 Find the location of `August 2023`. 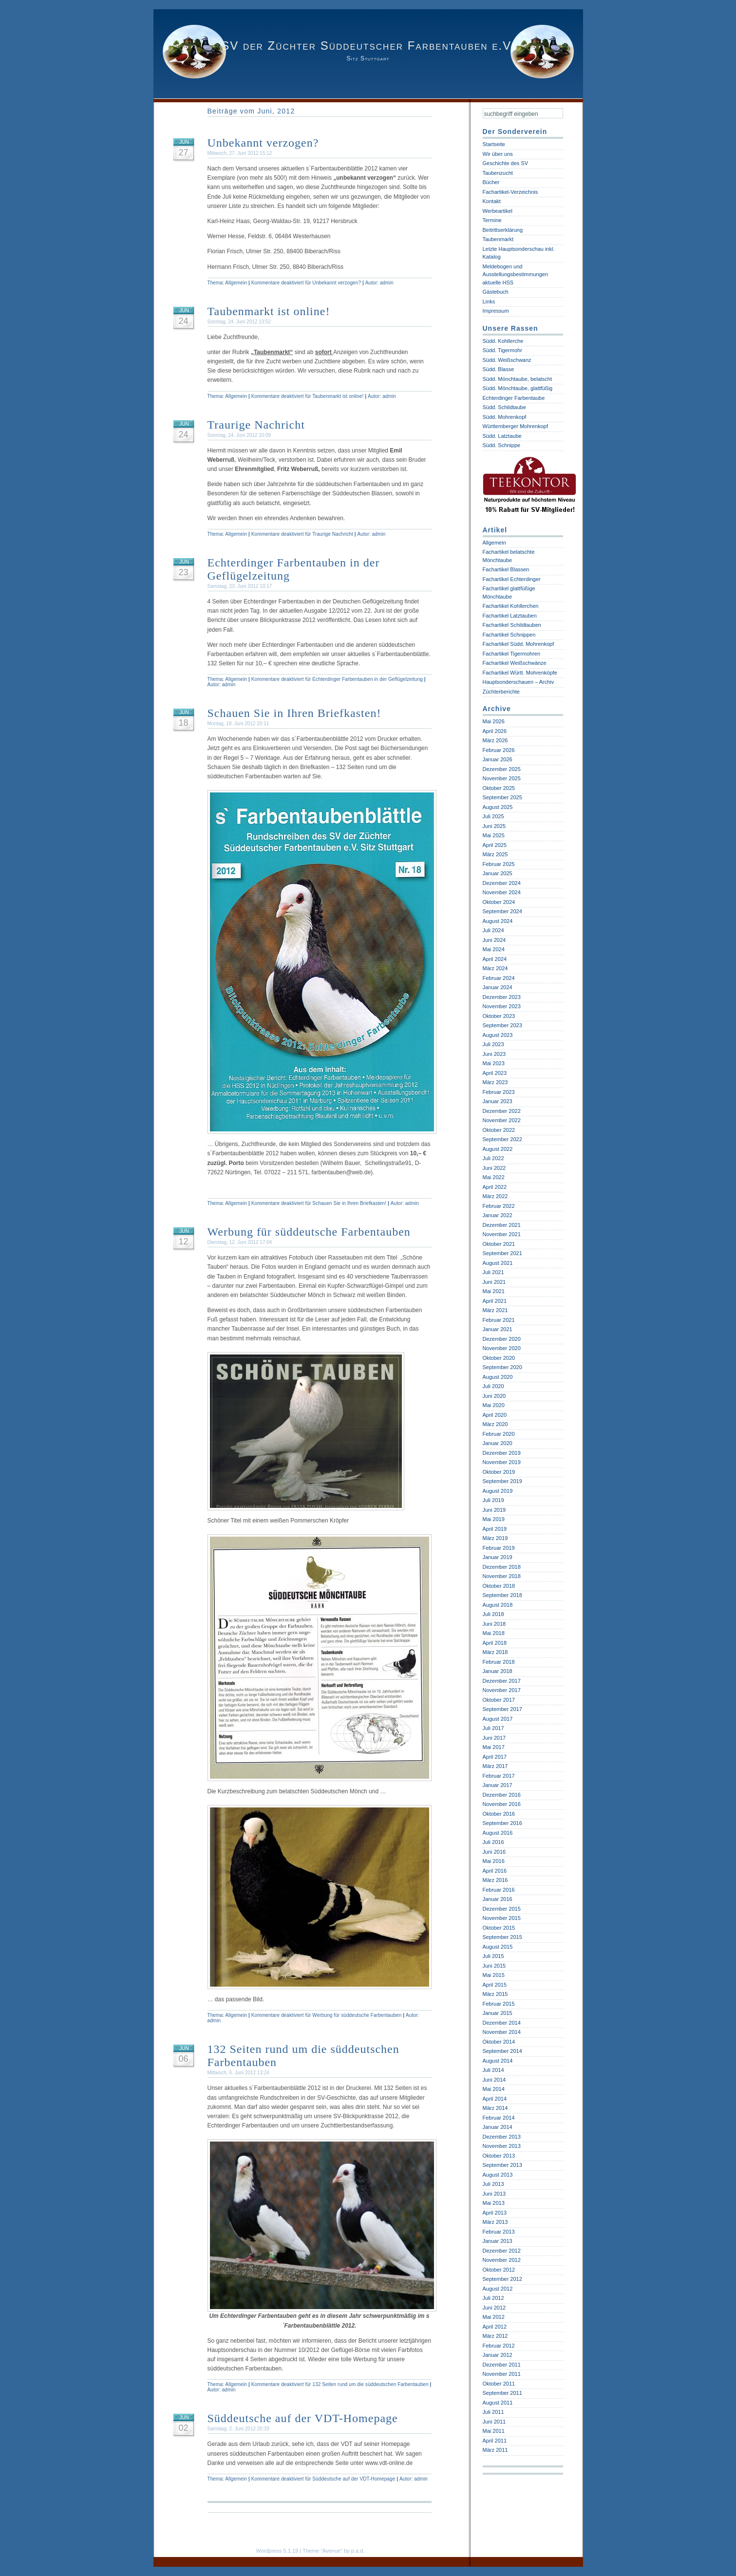

August 2023 is located at coordinates (498, 1035).